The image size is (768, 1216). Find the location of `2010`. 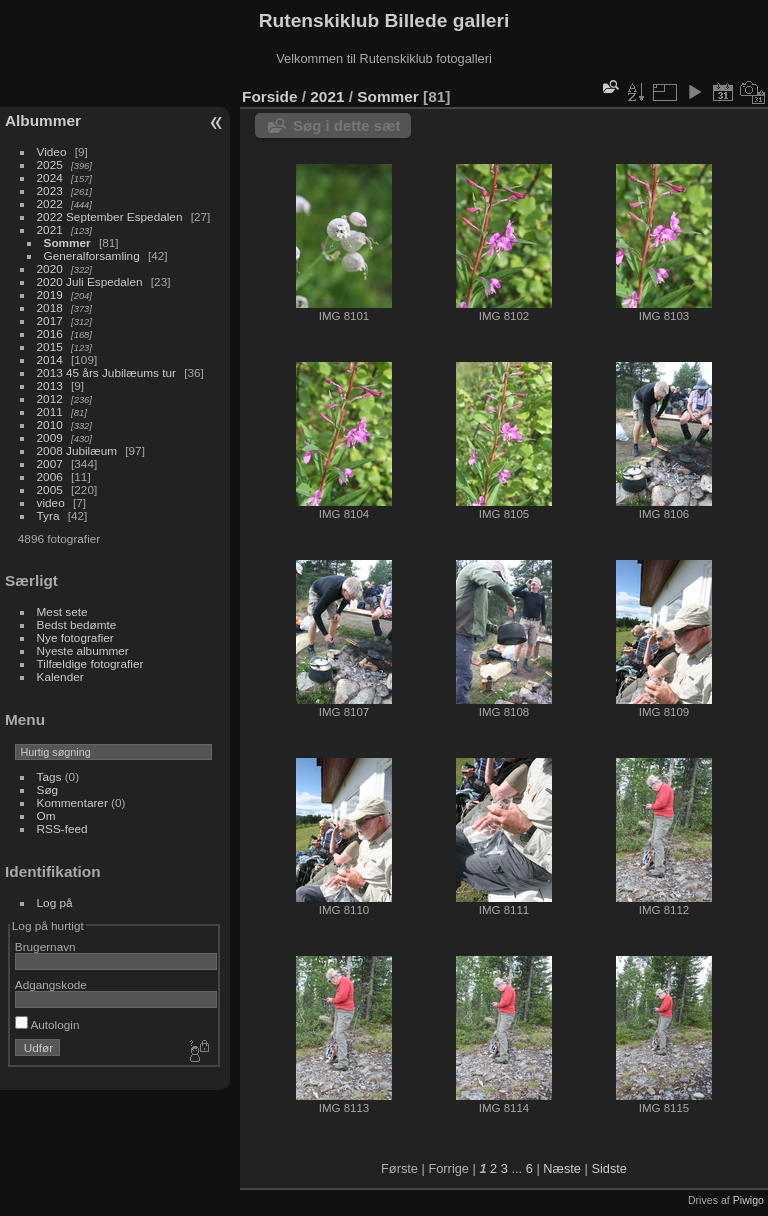

2010 is located at coordinates (50, 424).